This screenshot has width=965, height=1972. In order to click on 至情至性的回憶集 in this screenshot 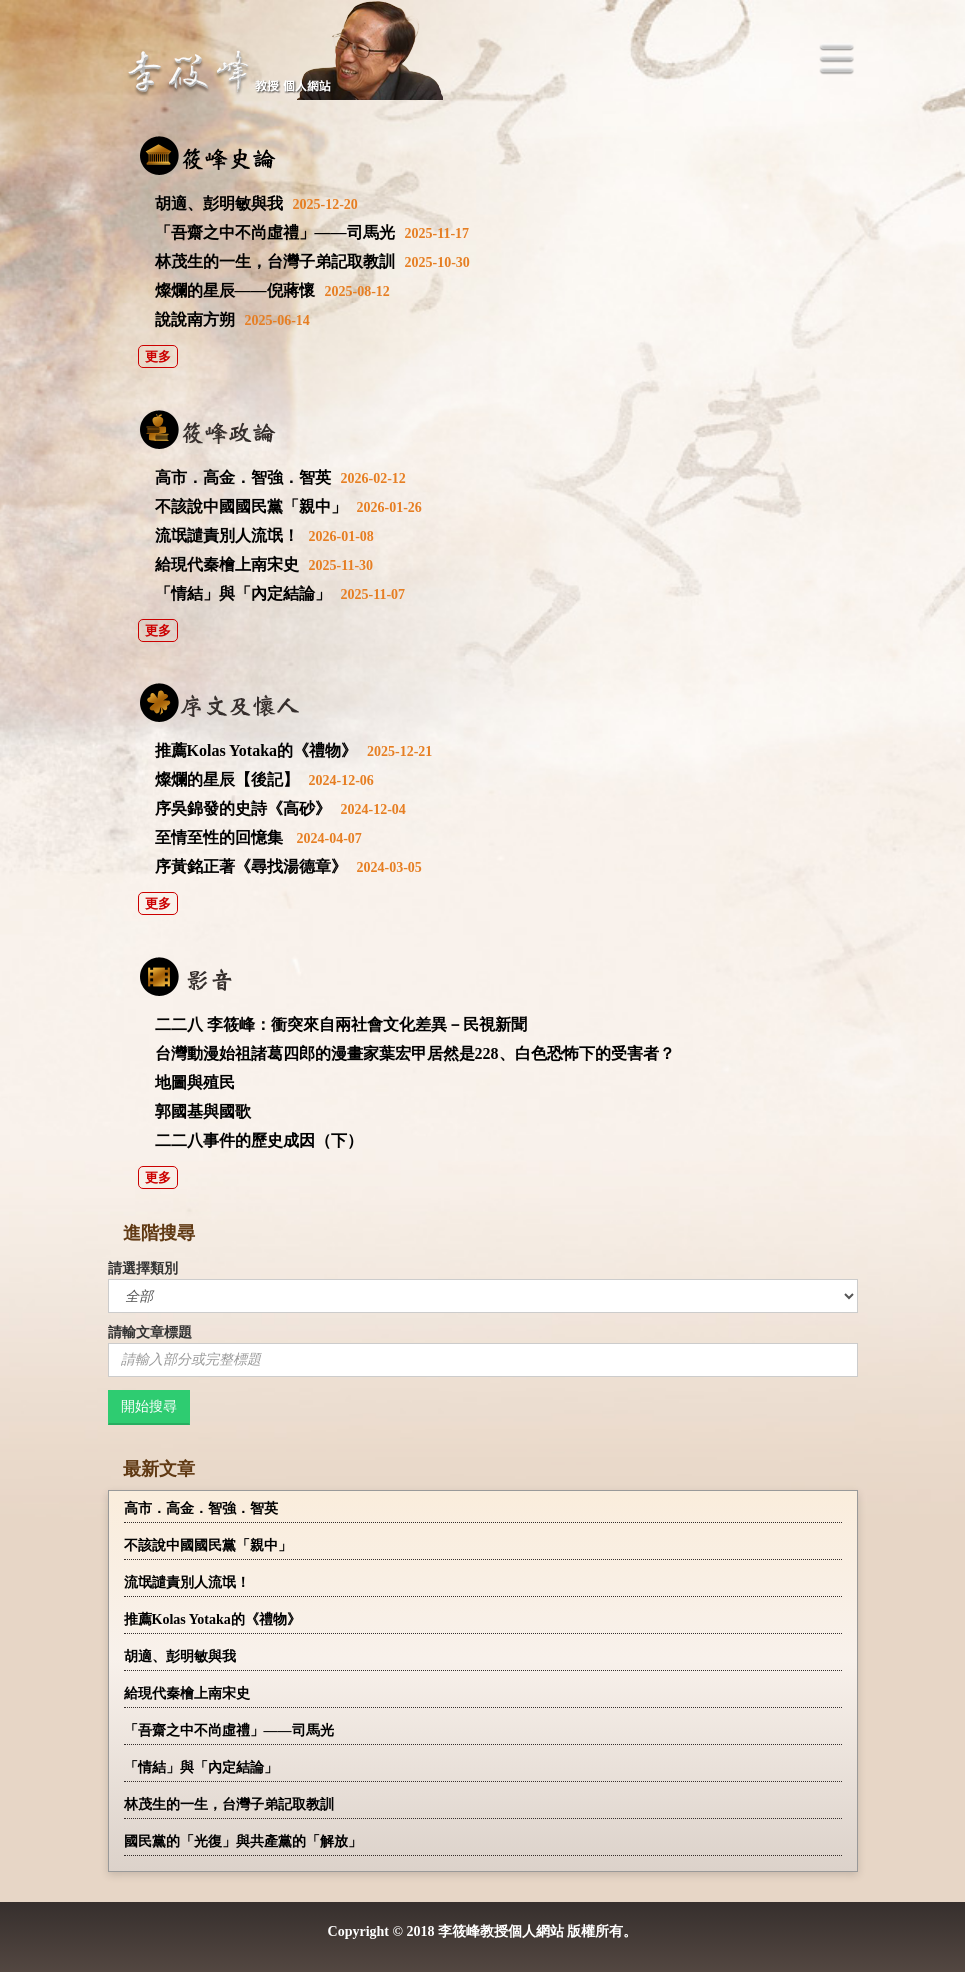, I will do `click(221, 837)`.